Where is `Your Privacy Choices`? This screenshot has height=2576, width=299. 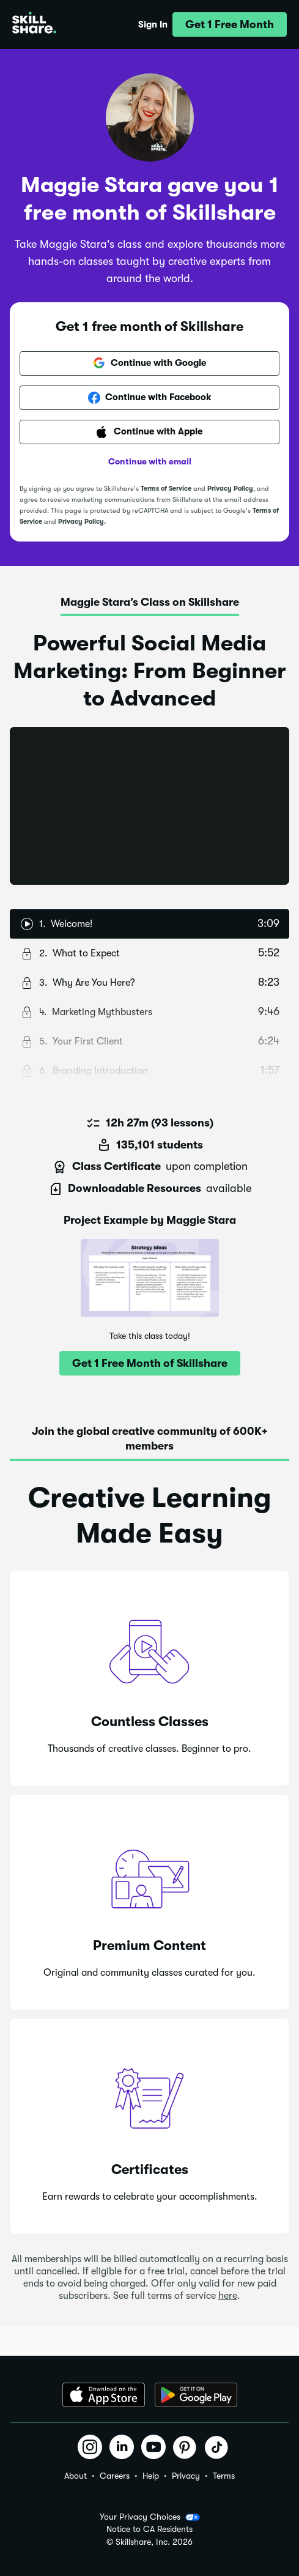
Your Privacy Choices is located at coordinates (150, 2517).